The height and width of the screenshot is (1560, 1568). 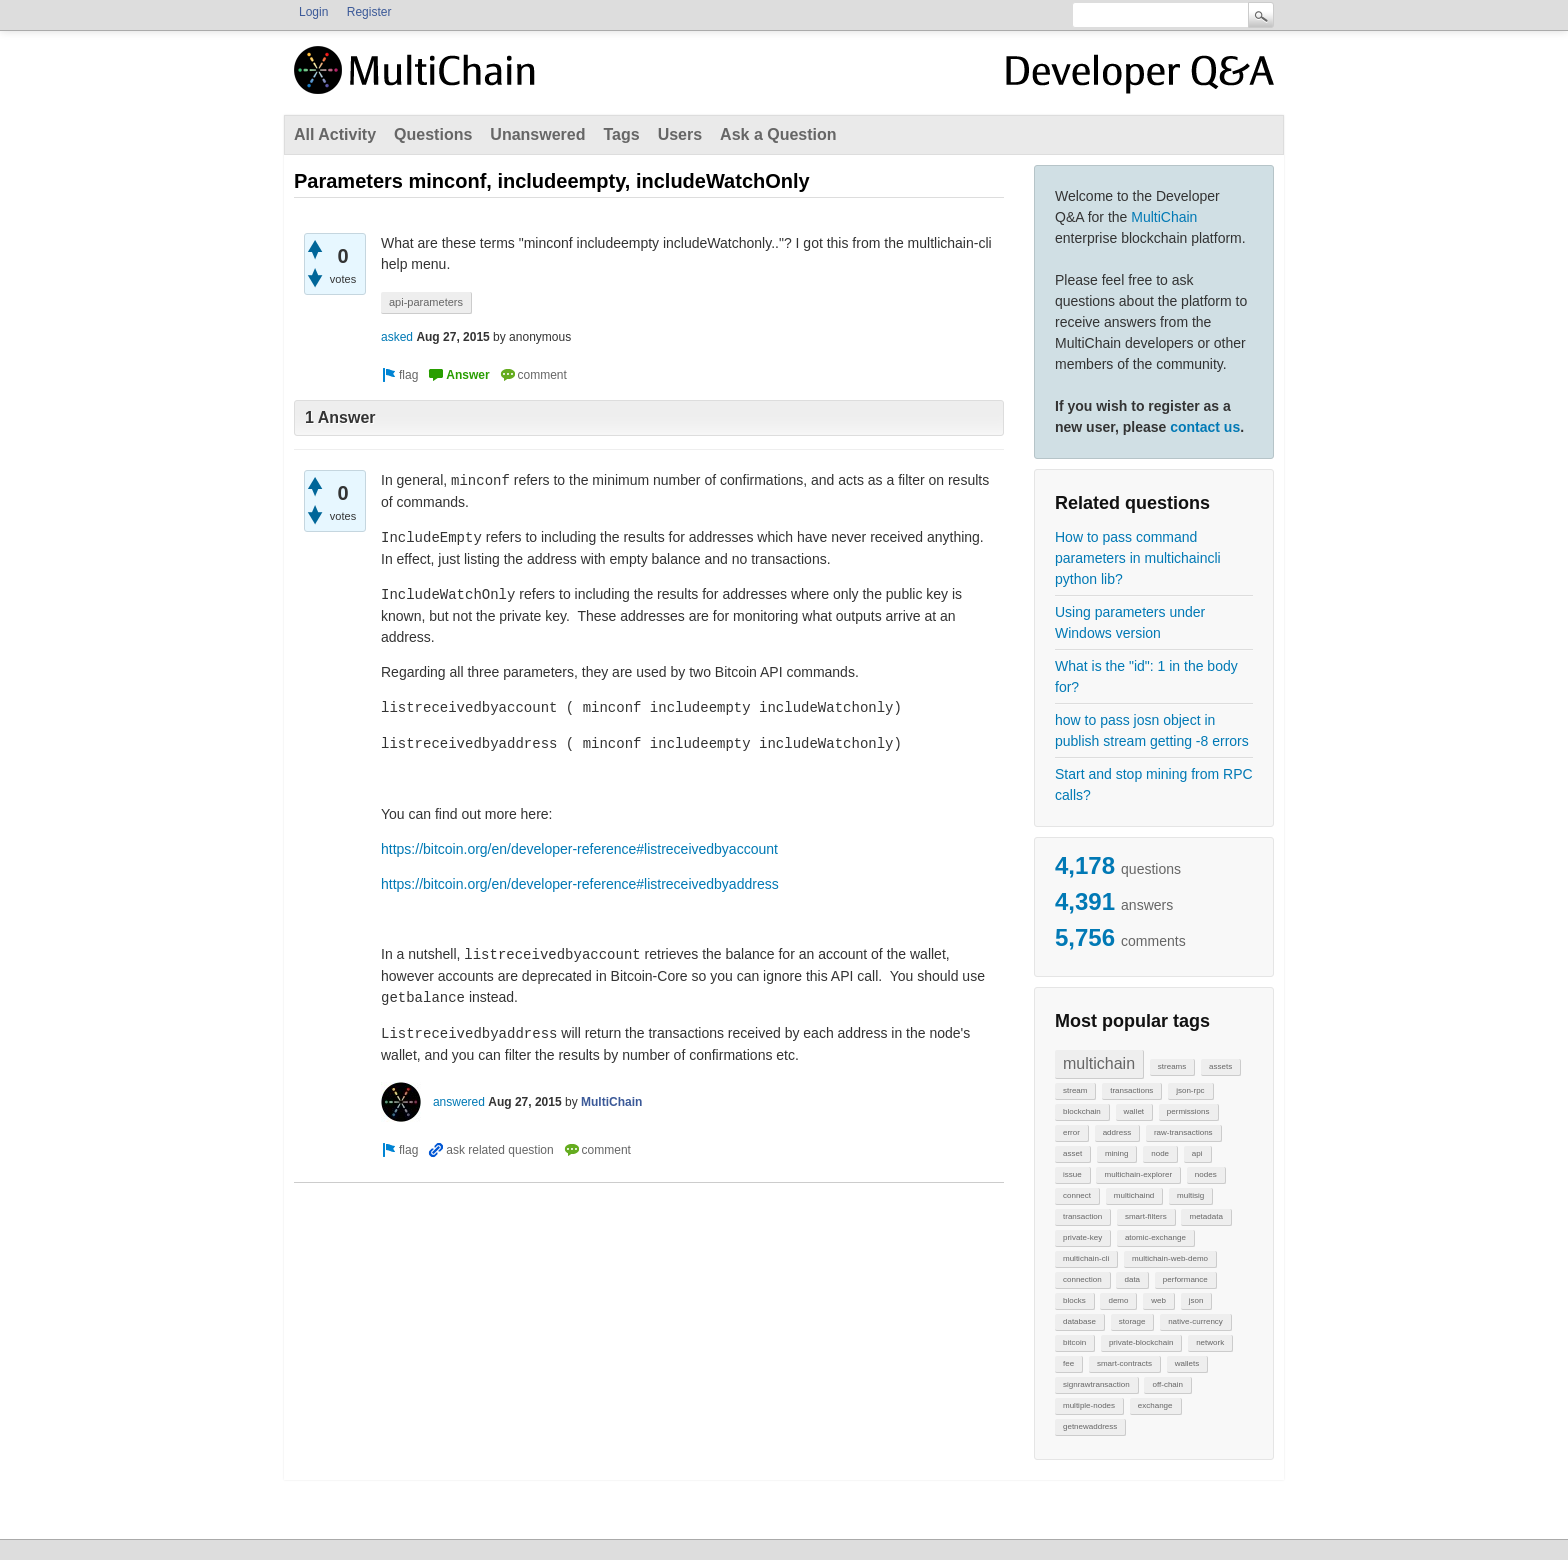 What do you see at coordinates (1082, 1237) in the screenshot?
I see `private-key` at bounding box center [1082, 1237].